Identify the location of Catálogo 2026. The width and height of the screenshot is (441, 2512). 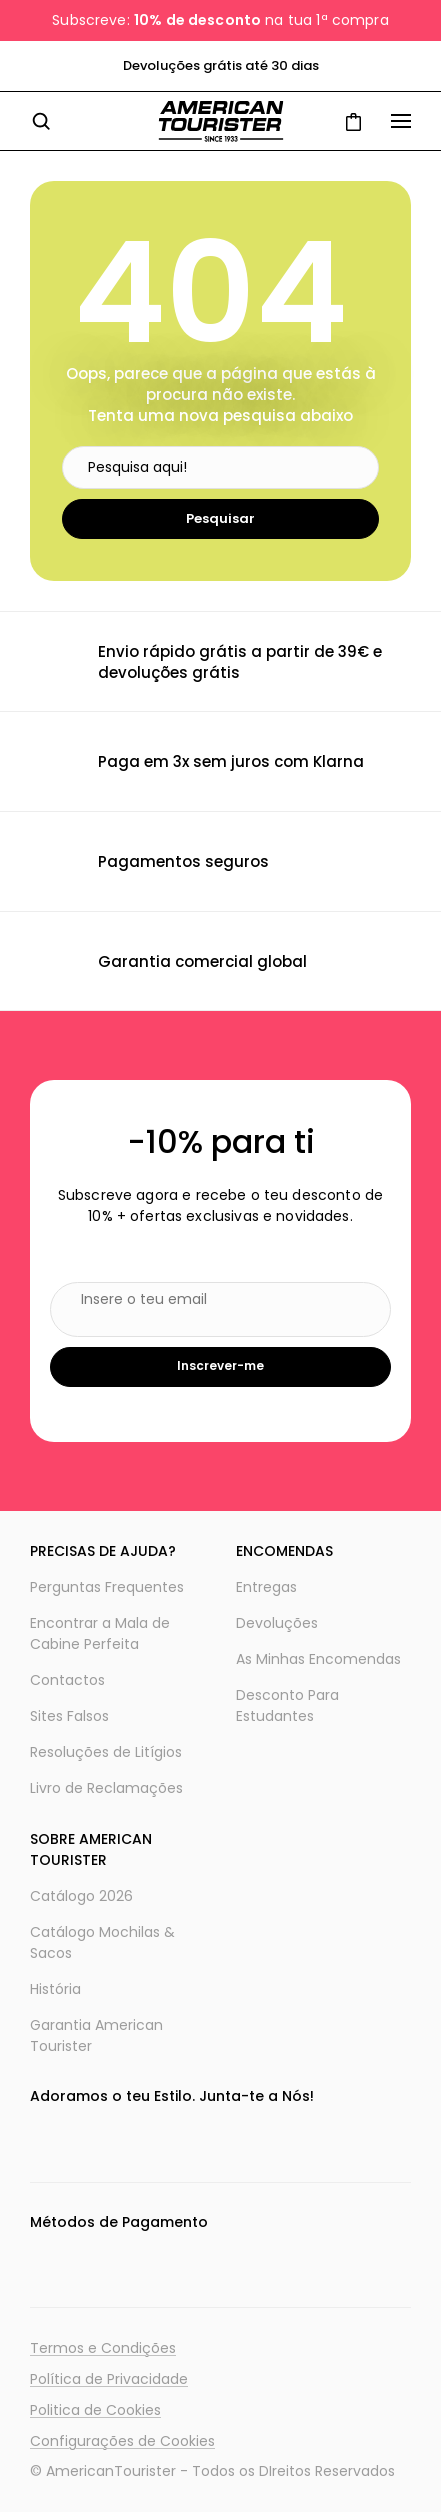
(81, 1896).